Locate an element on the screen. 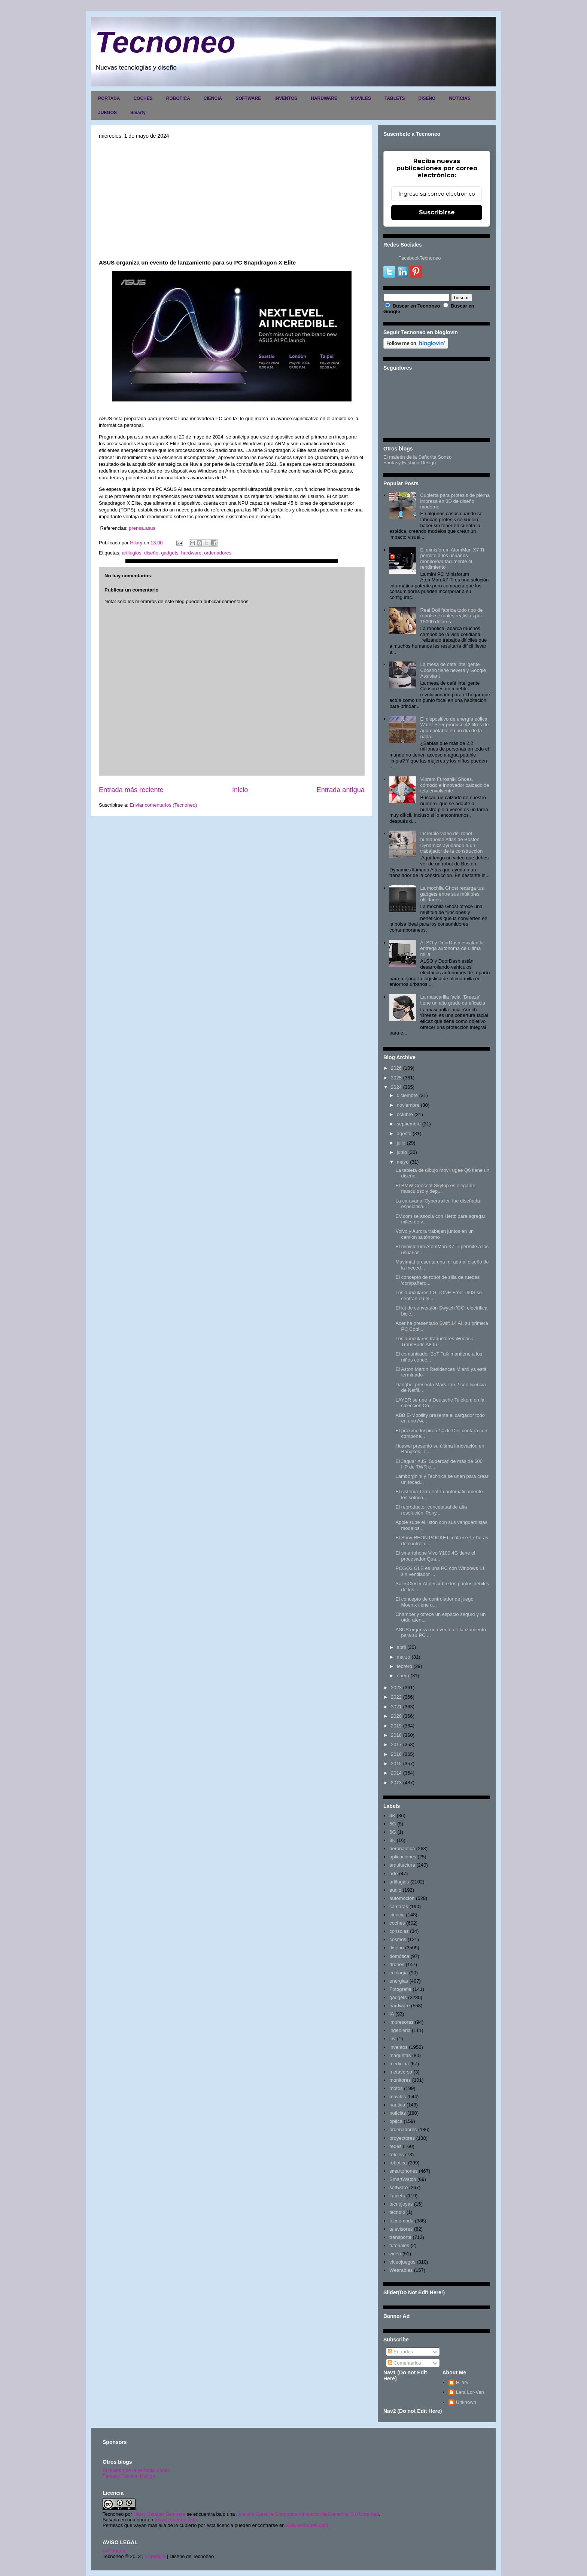  ALSO y DoorDash escalan la entrega autónoma de última milla is located at coordinates (451, 948).